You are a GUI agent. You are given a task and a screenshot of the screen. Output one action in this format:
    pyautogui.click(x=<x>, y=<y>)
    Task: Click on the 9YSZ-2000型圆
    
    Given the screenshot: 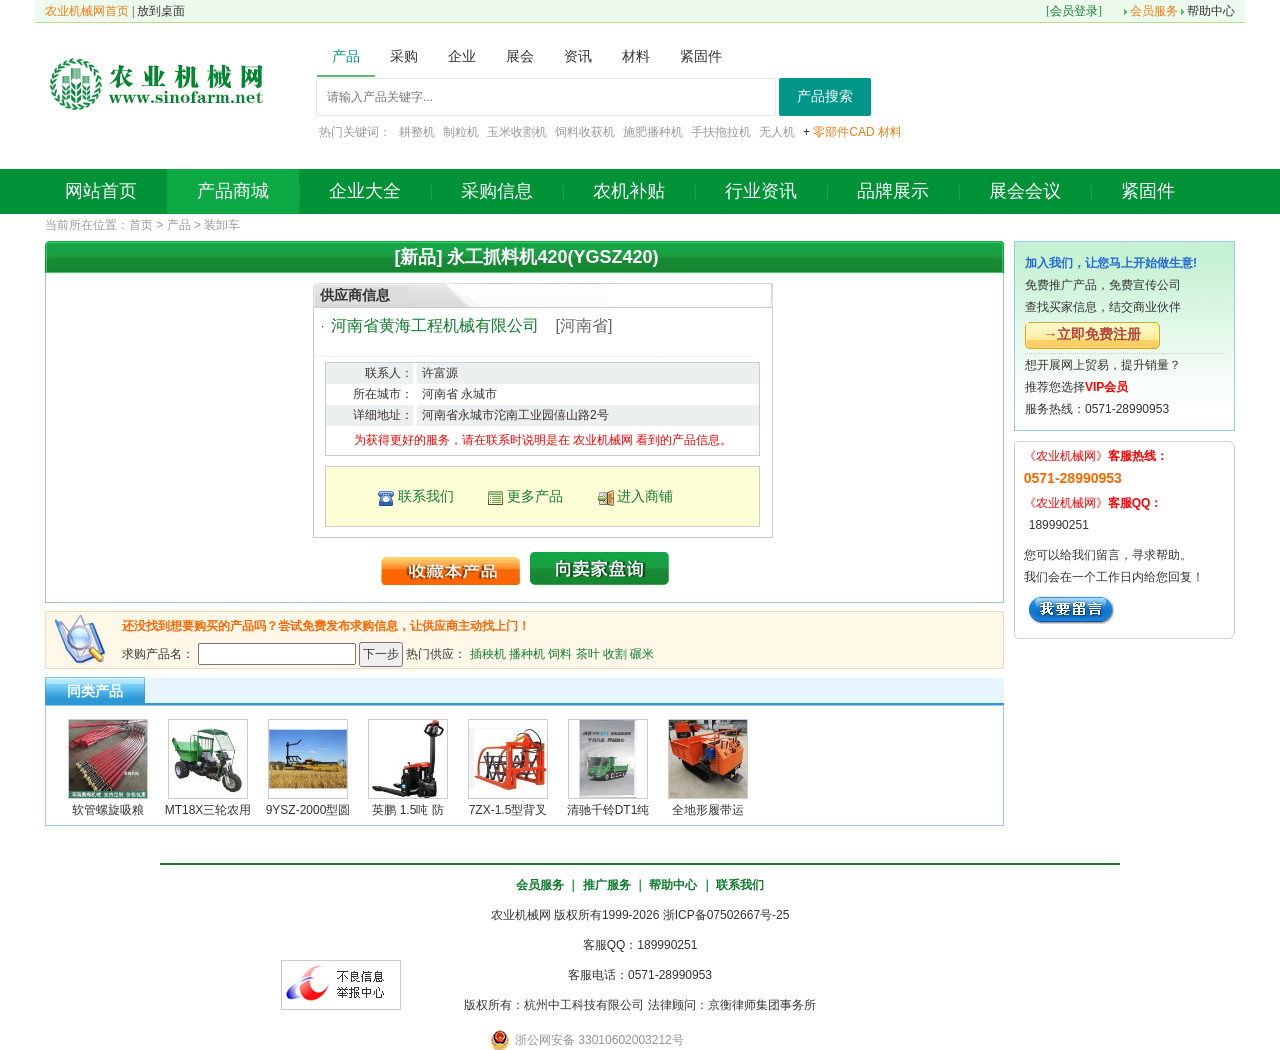 What is the action you would take?
    pyautogui.click(x=308, y=810)
    